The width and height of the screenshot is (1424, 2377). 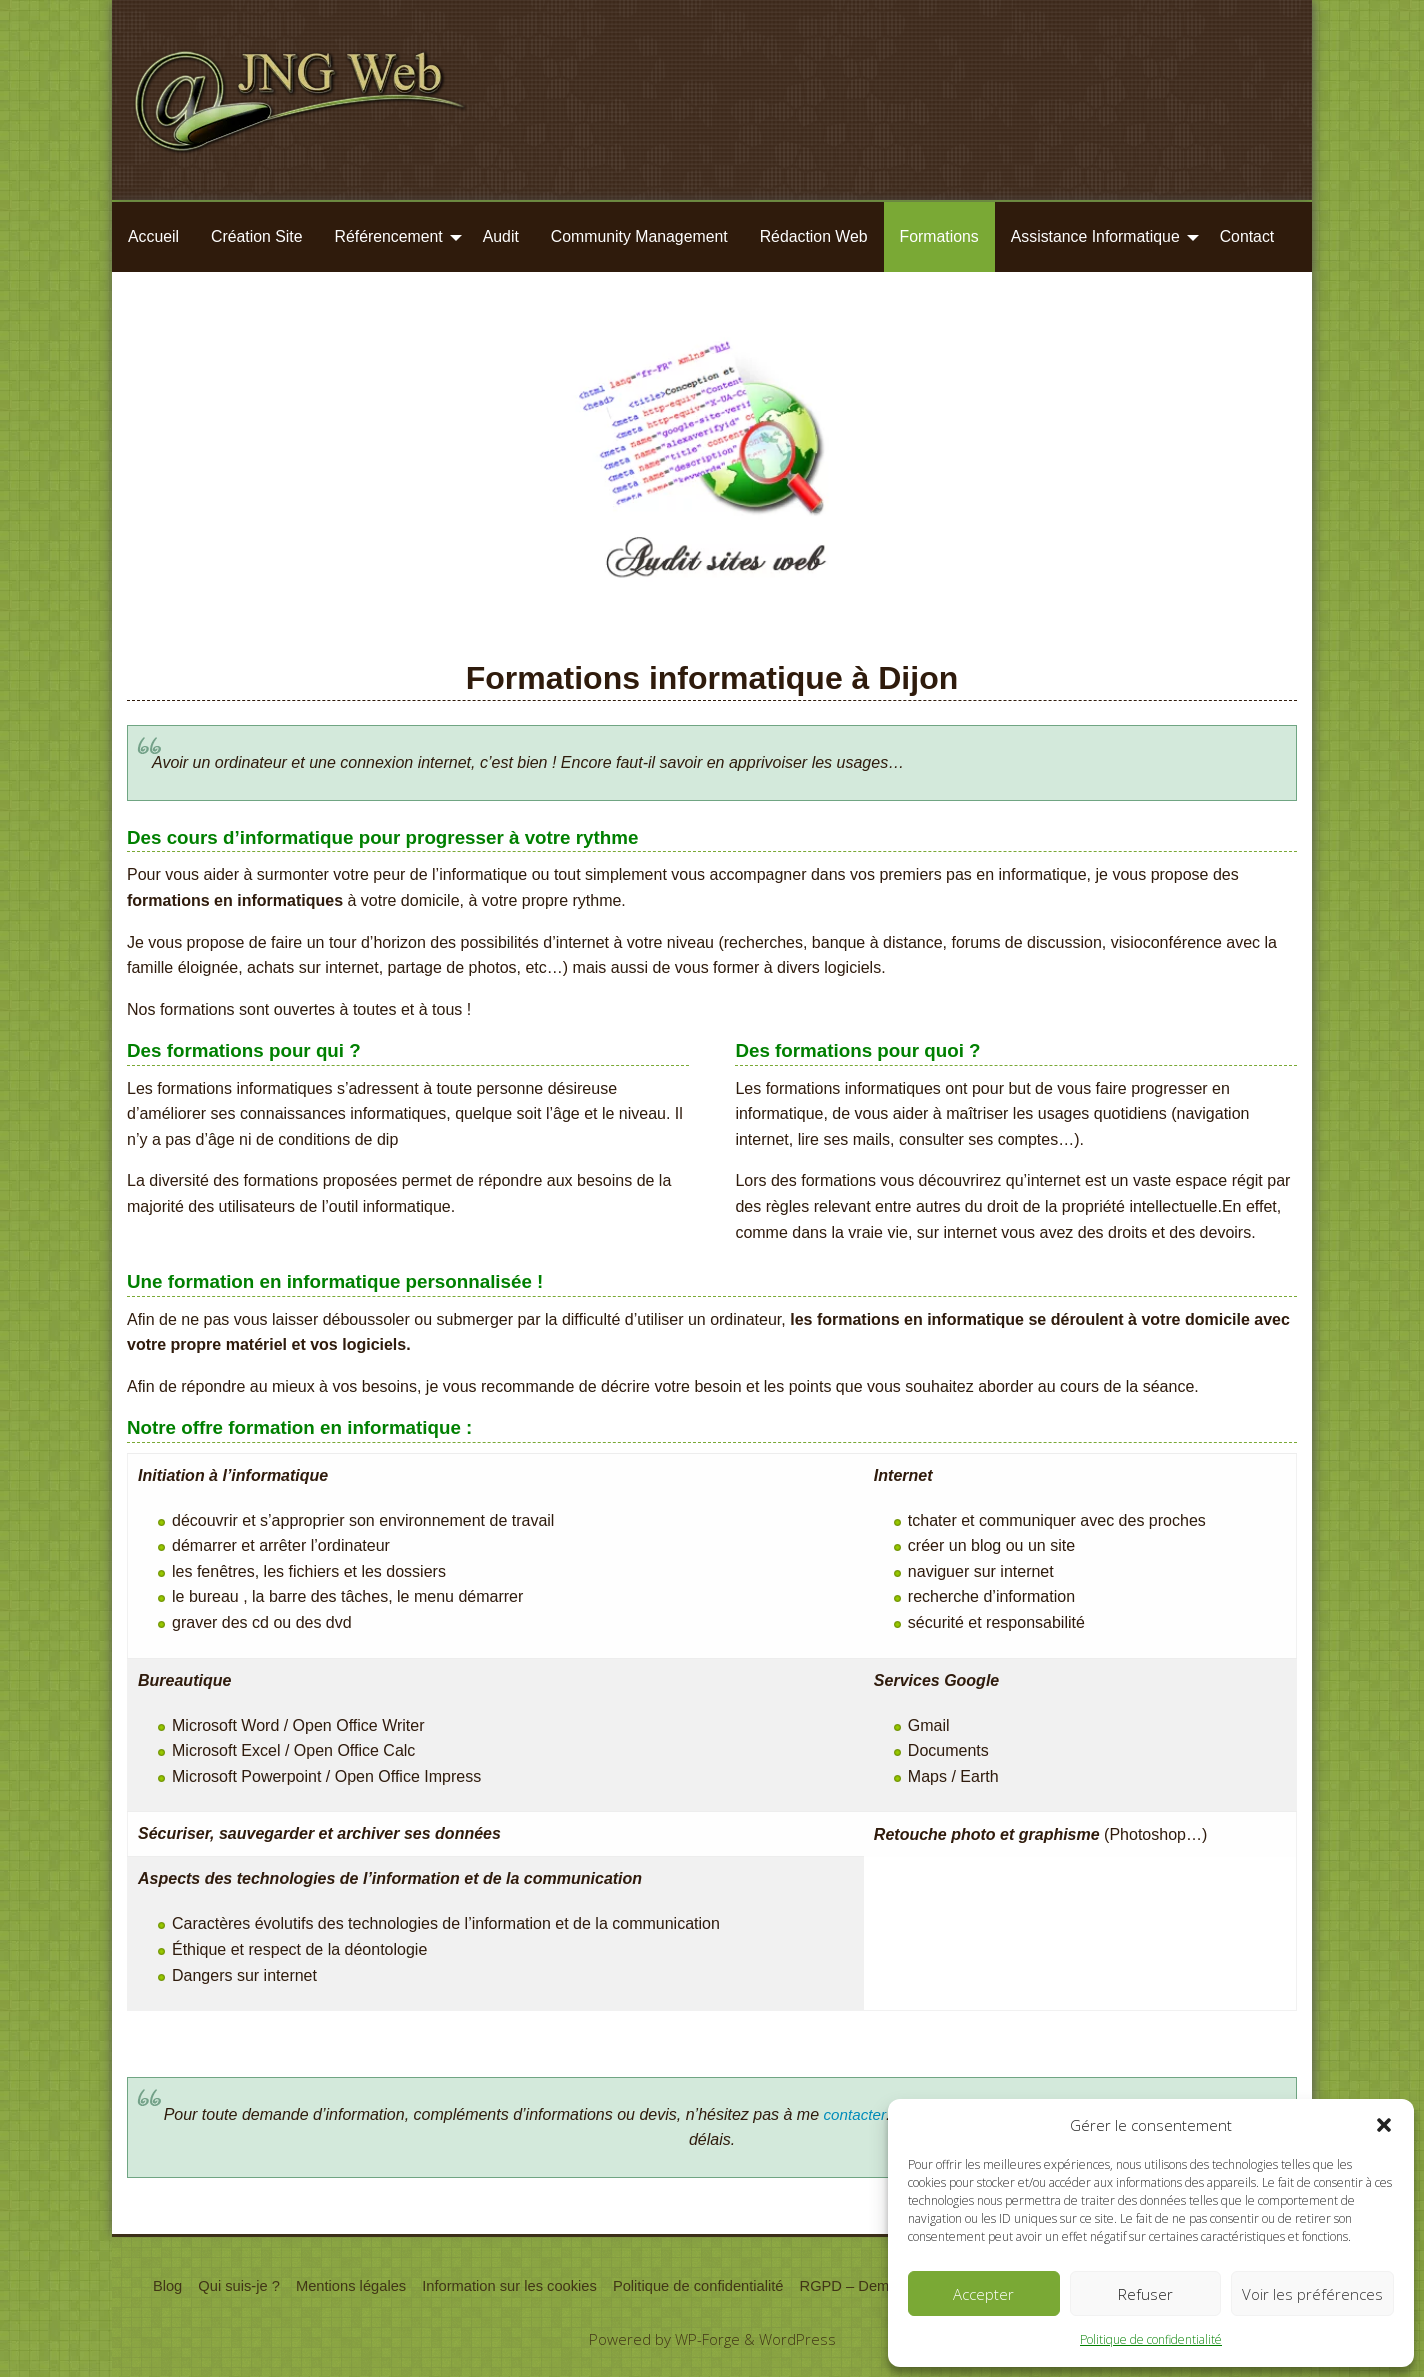 I want to click on Référencement, so click(x=389, y=236).